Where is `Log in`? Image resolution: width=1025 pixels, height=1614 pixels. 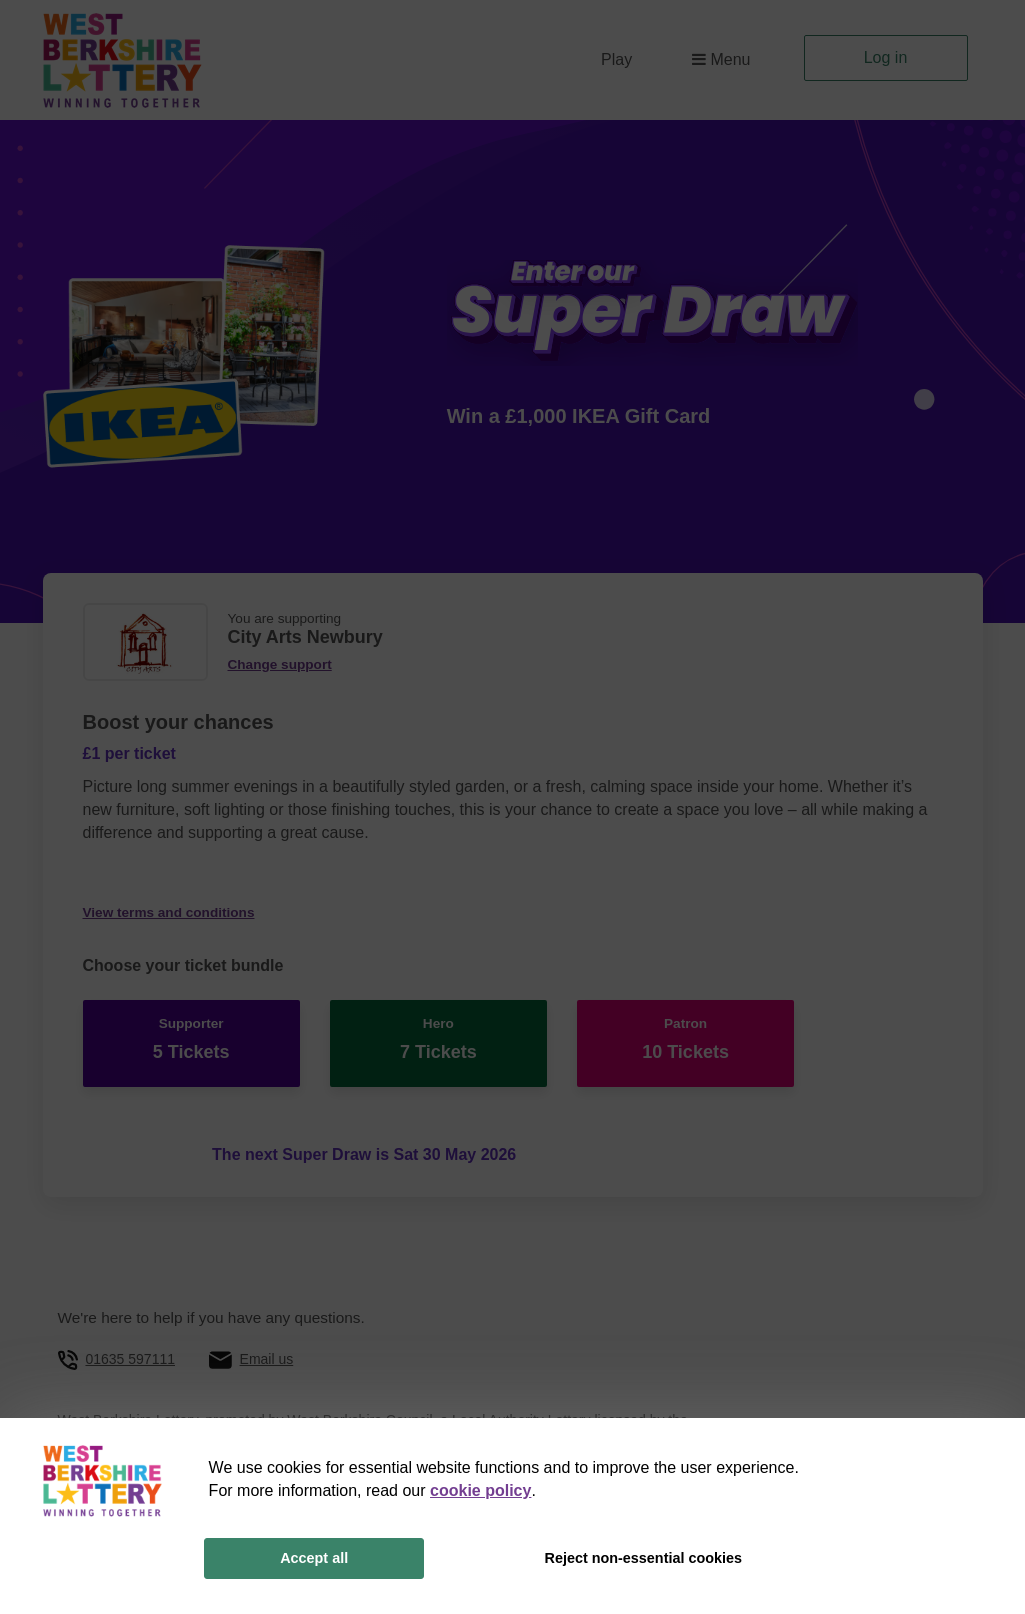
Log in is located at coordinates (886, 57).